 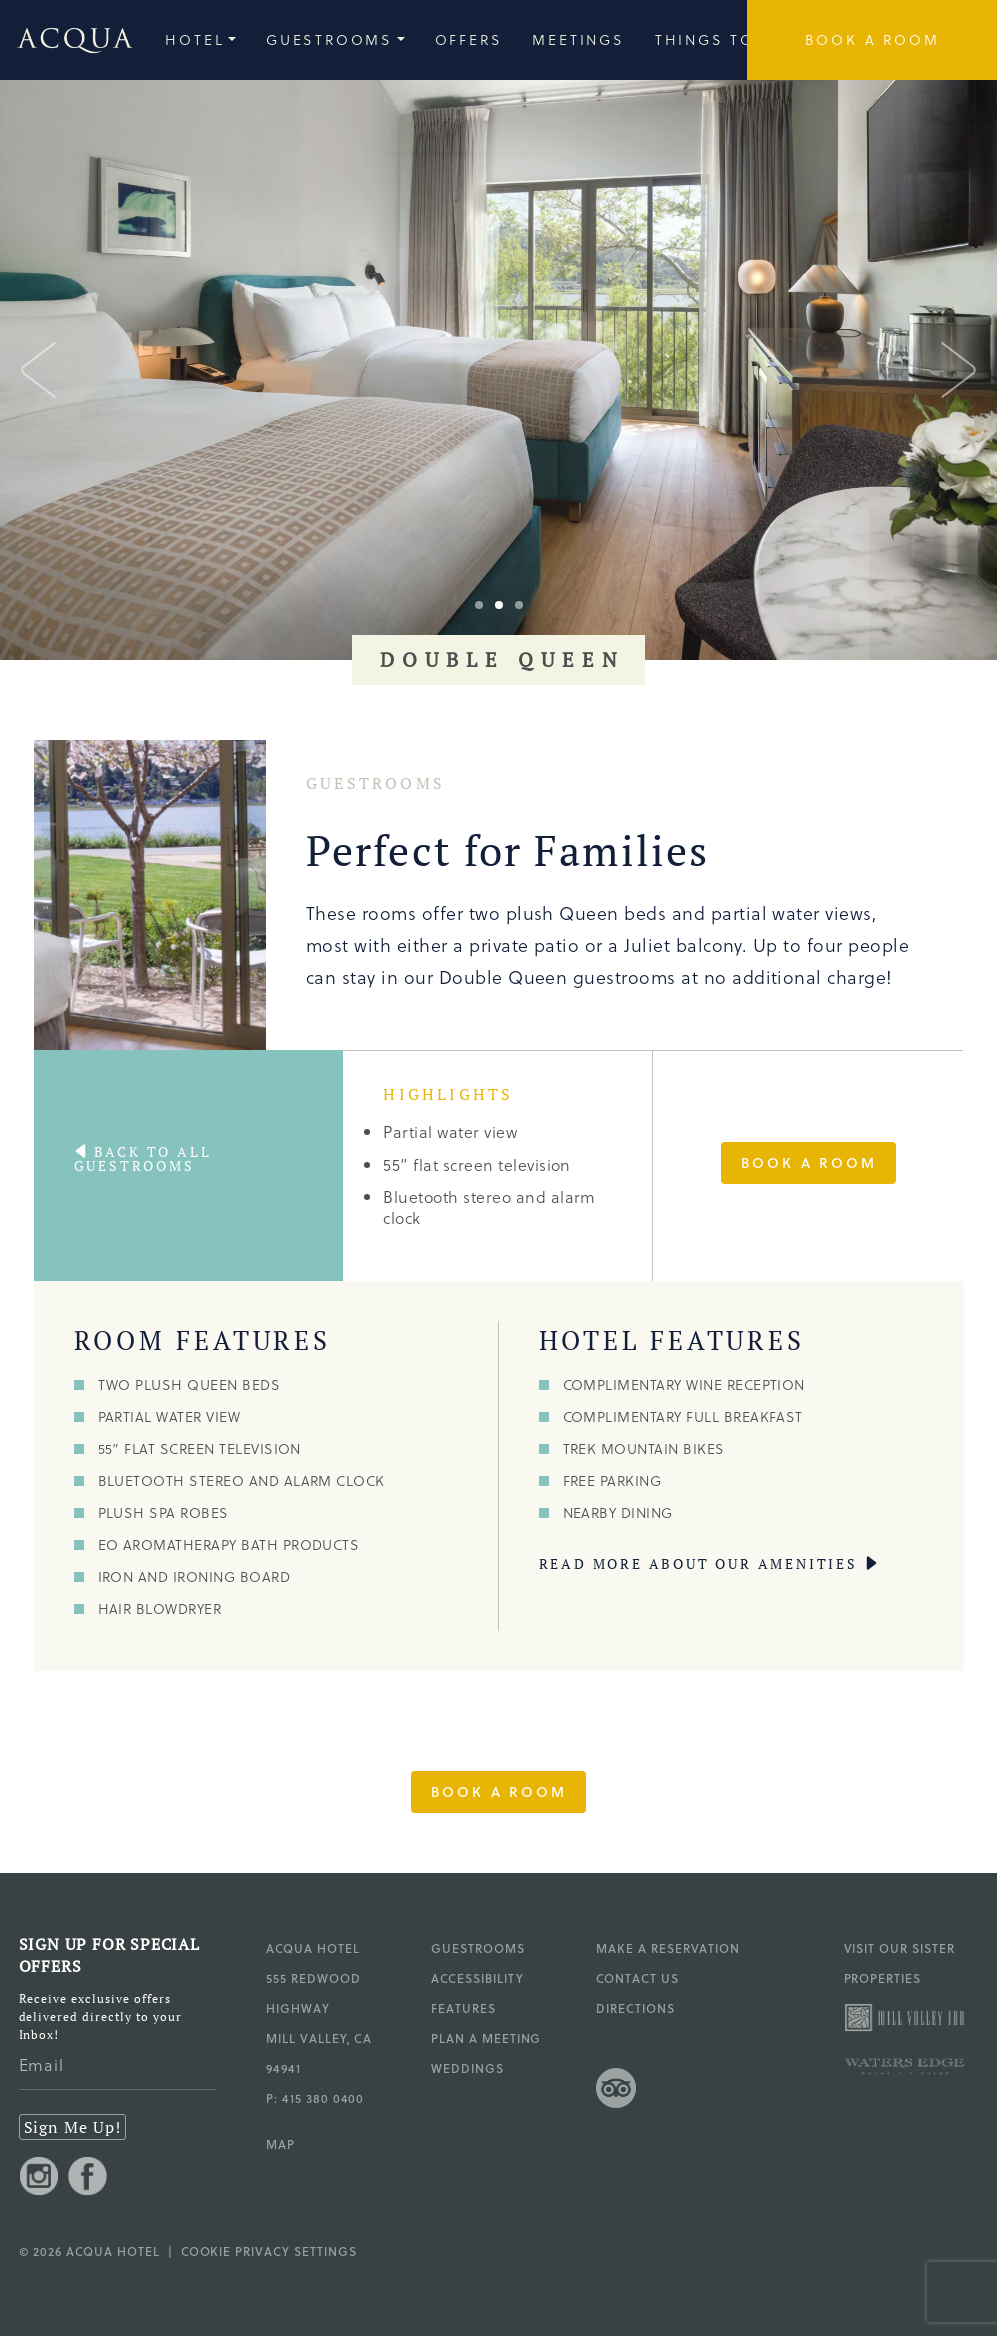 I want to click on Weddings, so click(x=467, y=2068).